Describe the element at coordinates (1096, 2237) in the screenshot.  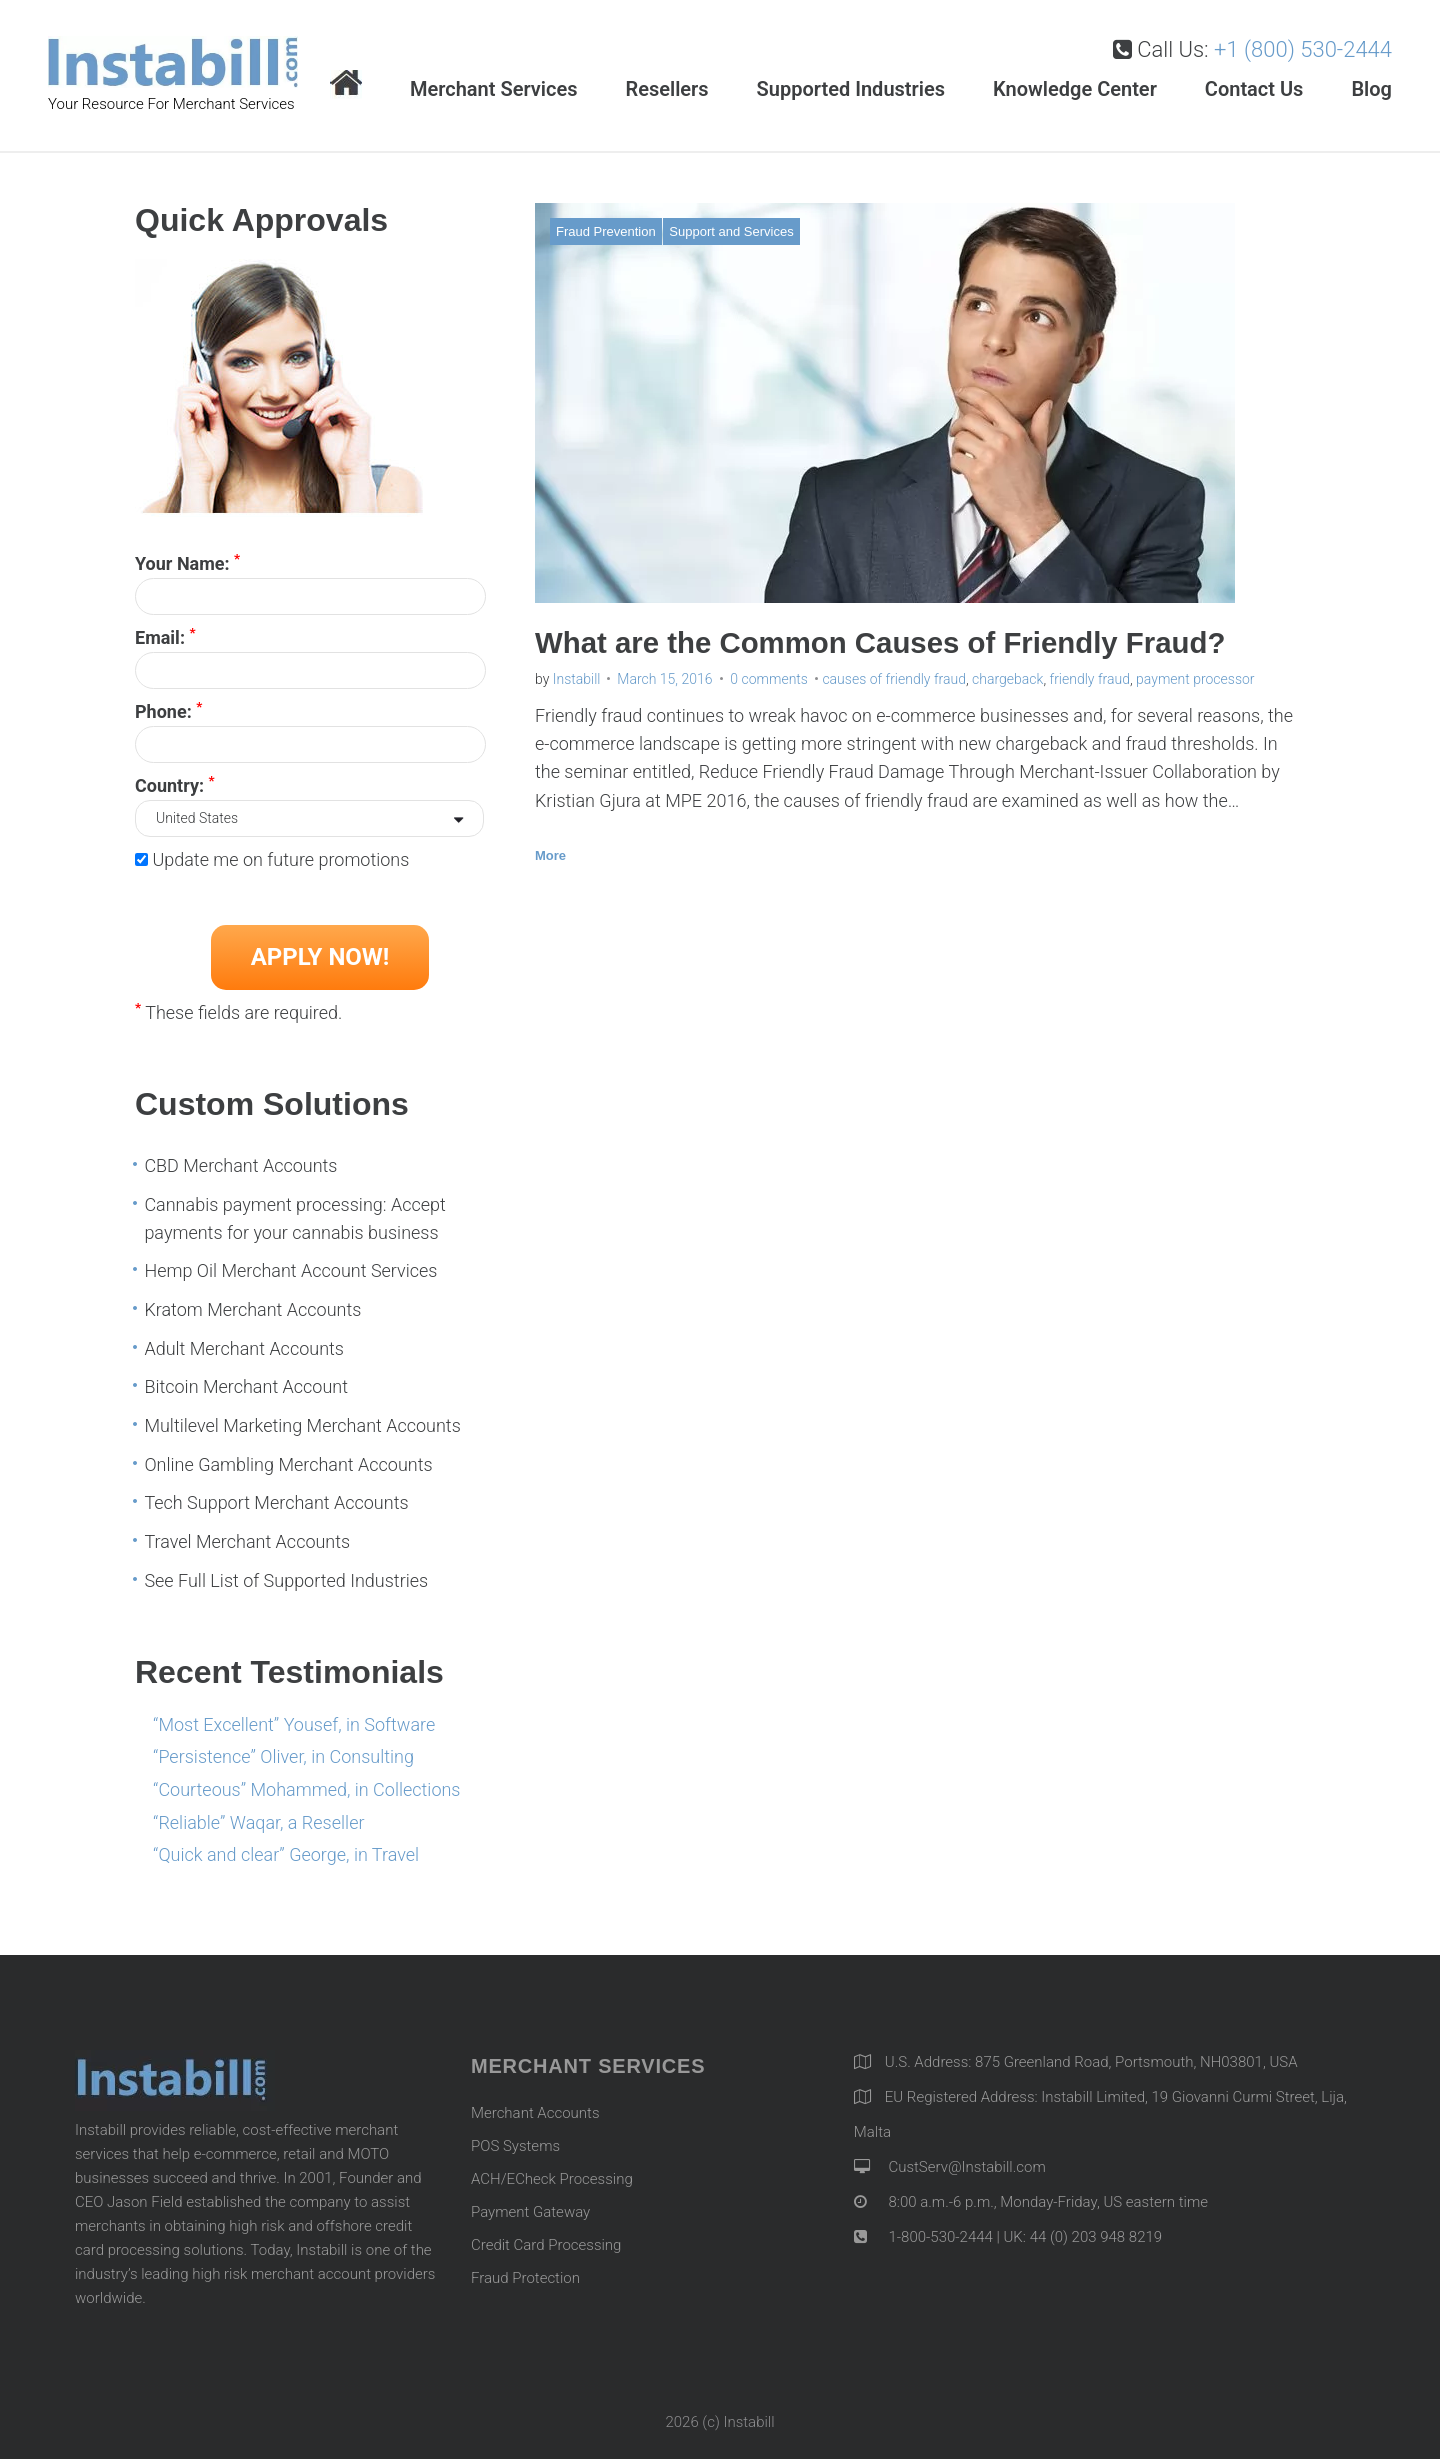
I see `44 (0) 203 948 8219` at that location.